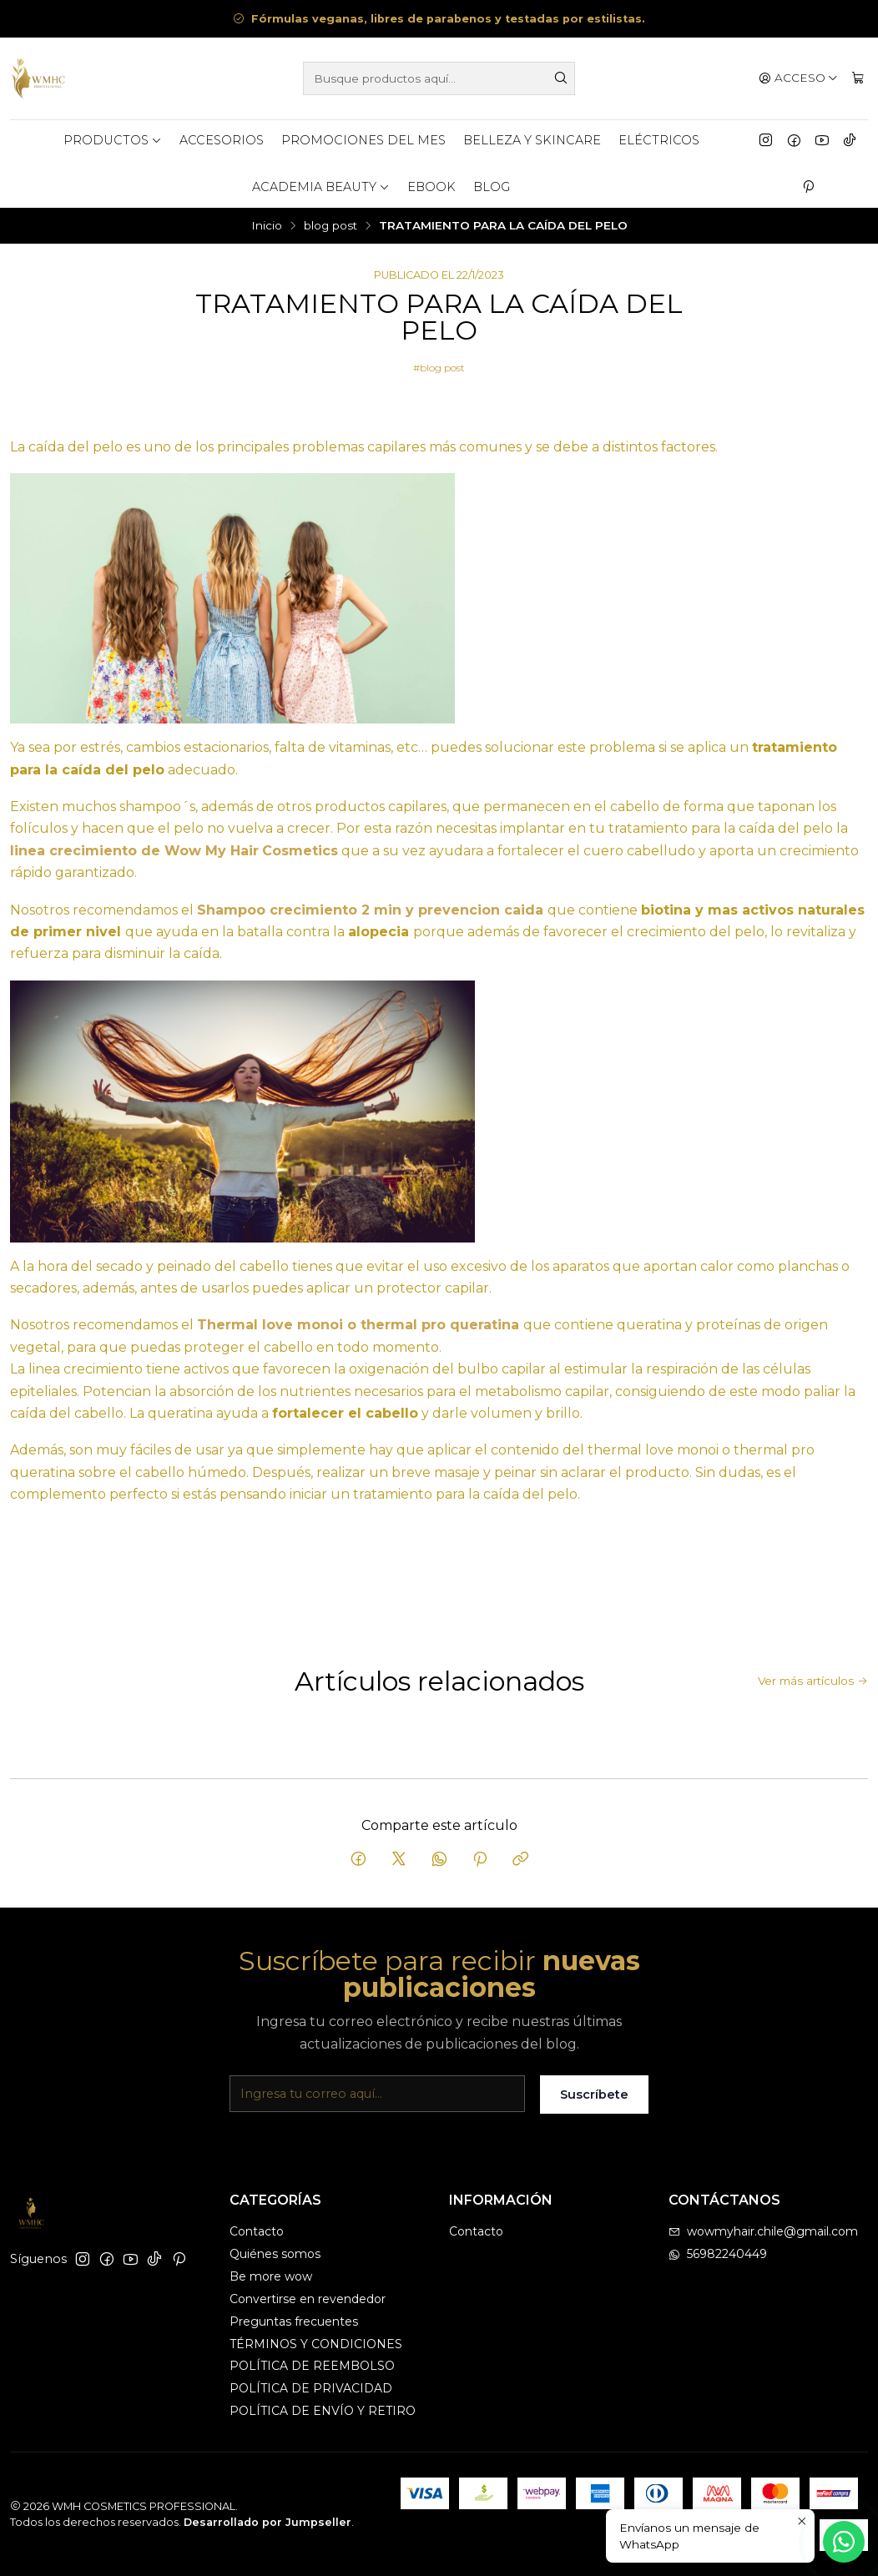 This screenshot has height=2576, width=878. Describe the element at coordinates (594, 2111) in the screenshot. I see `Suscríbete` at that location.